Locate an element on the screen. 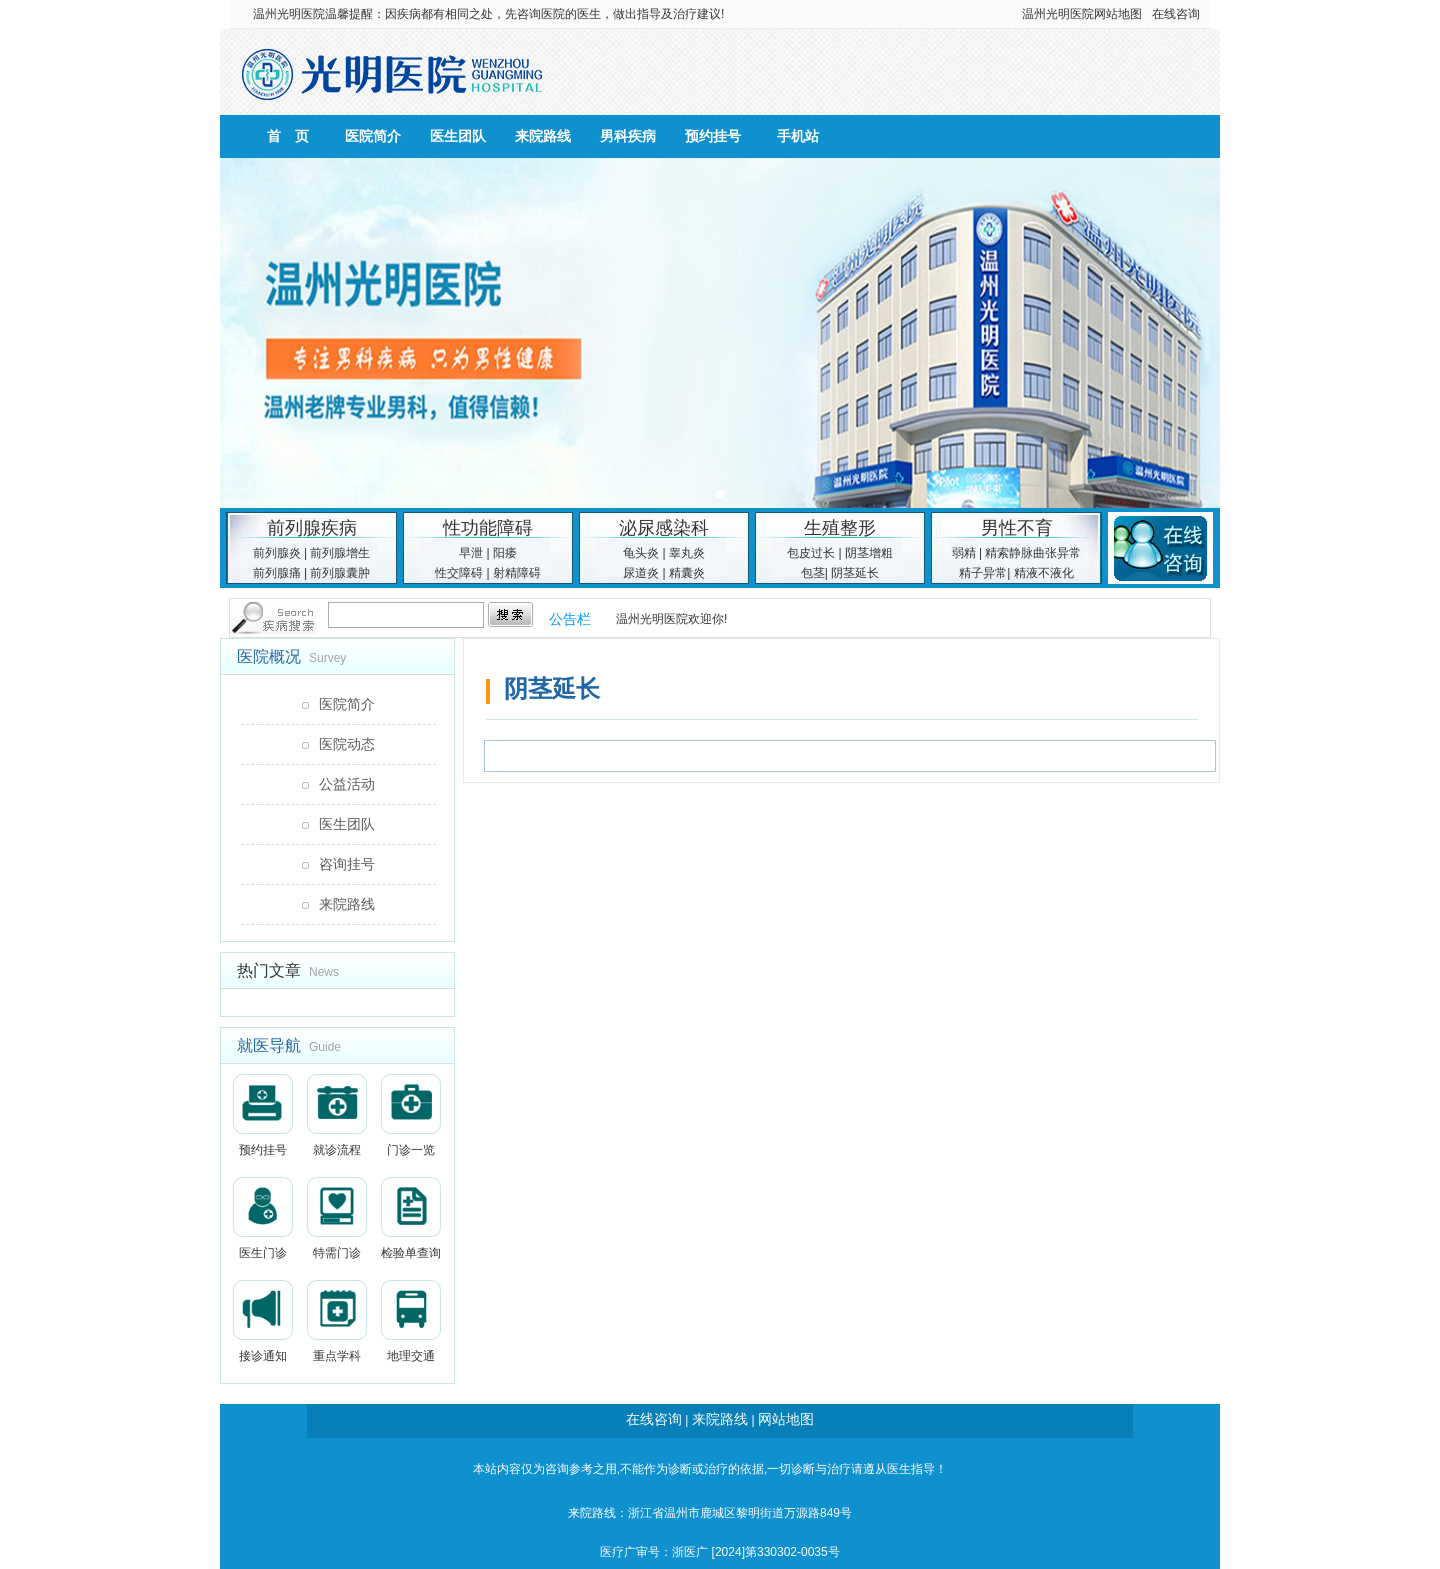 This screenshot has width=1440, height=1569. 特需门诊 is located at coordinates (337, 1218).